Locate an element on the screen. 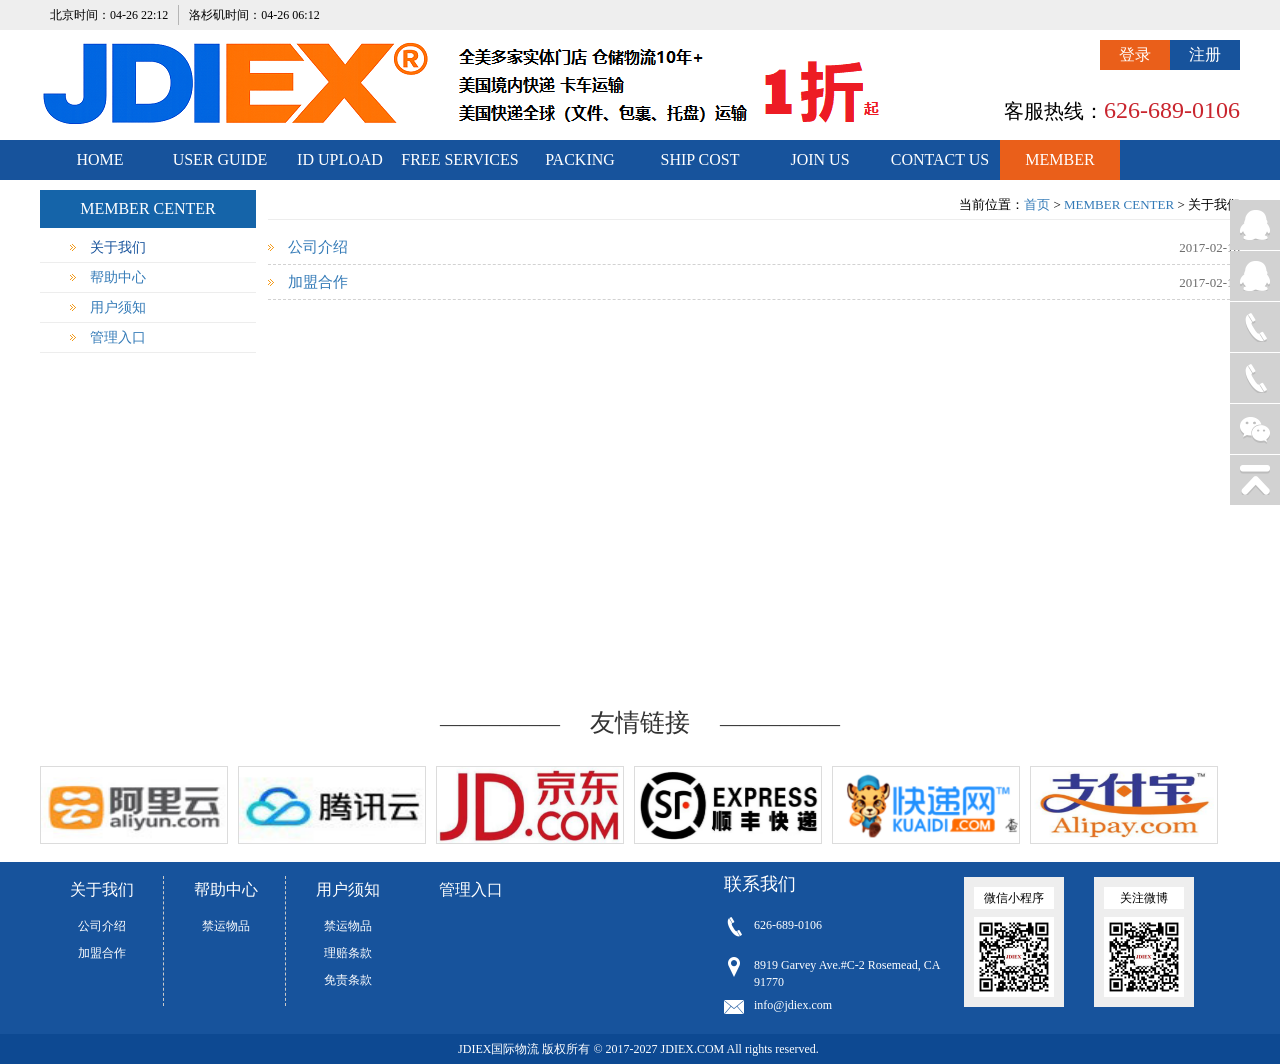 Image resolution: width=1280 pixels, height=1064 pixels. 加盟合作 is located at coordinates (318, 282).